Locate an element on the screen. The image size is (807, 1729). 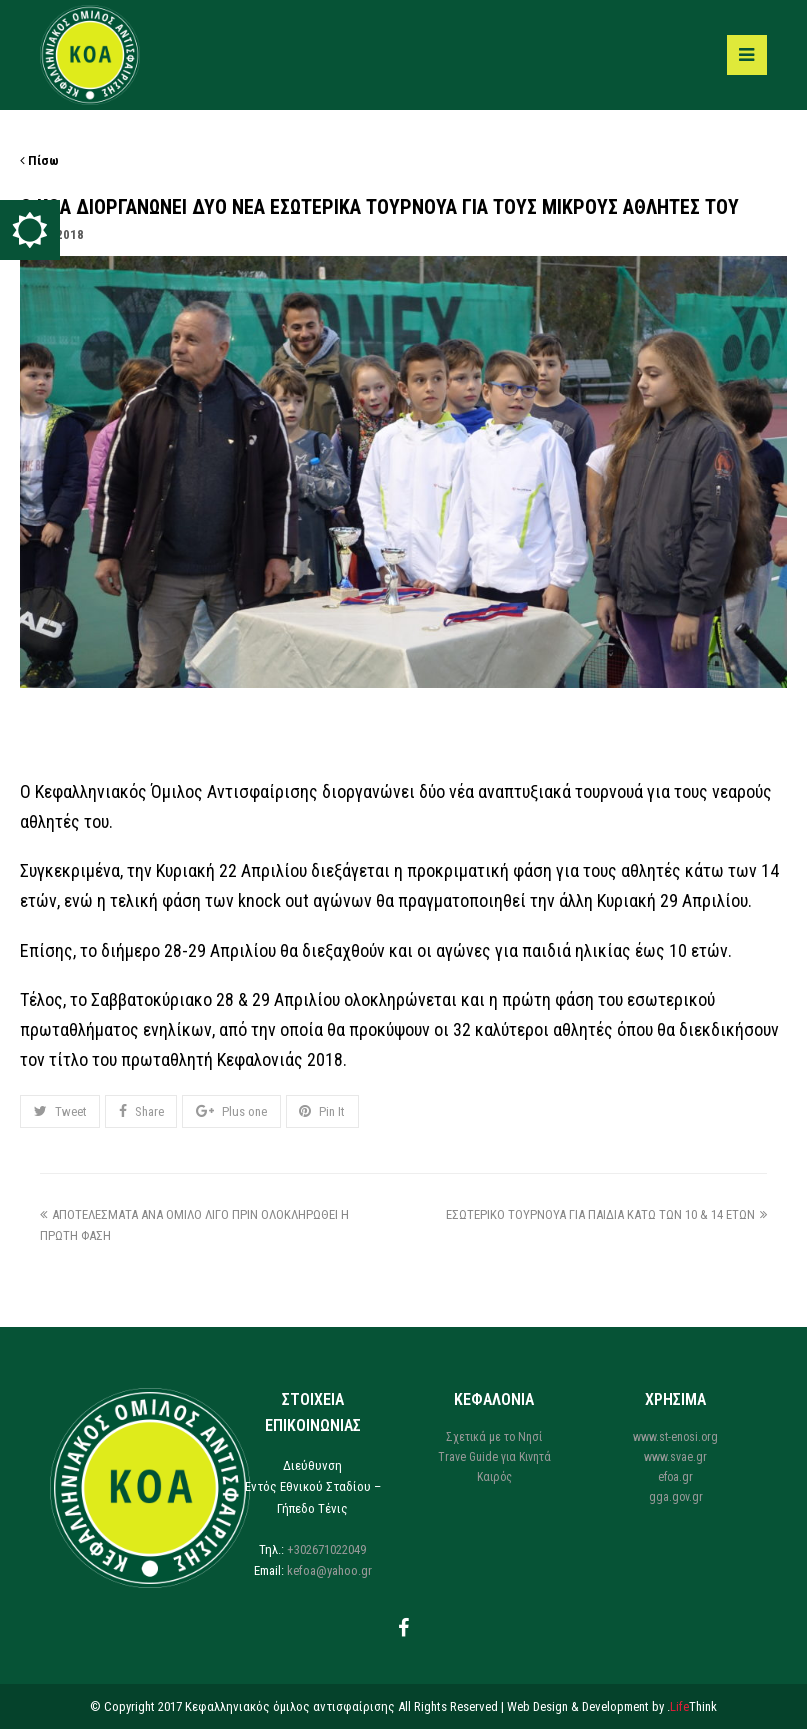
gga.gov.gr is located at coordinates (676, 1497).